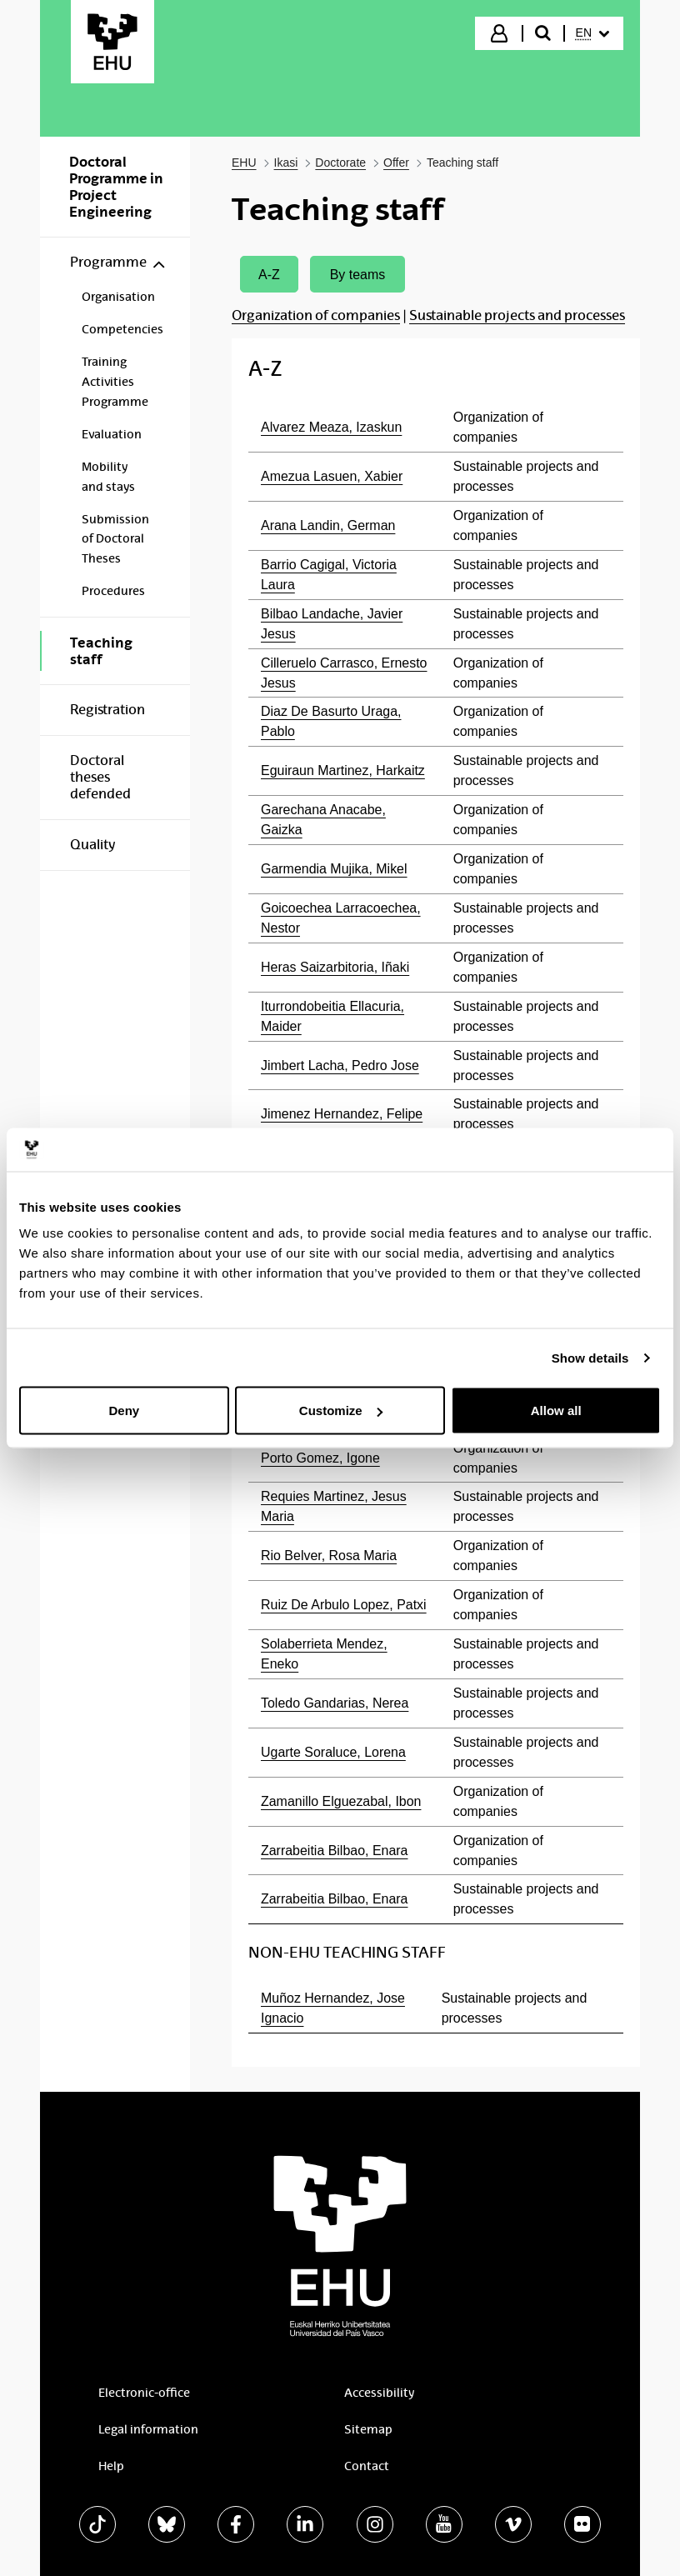 The height and width of the screenshot is (2576, 680). I want to click on Zarrabeitia Bilbao, Enara, so click(334, 1850).